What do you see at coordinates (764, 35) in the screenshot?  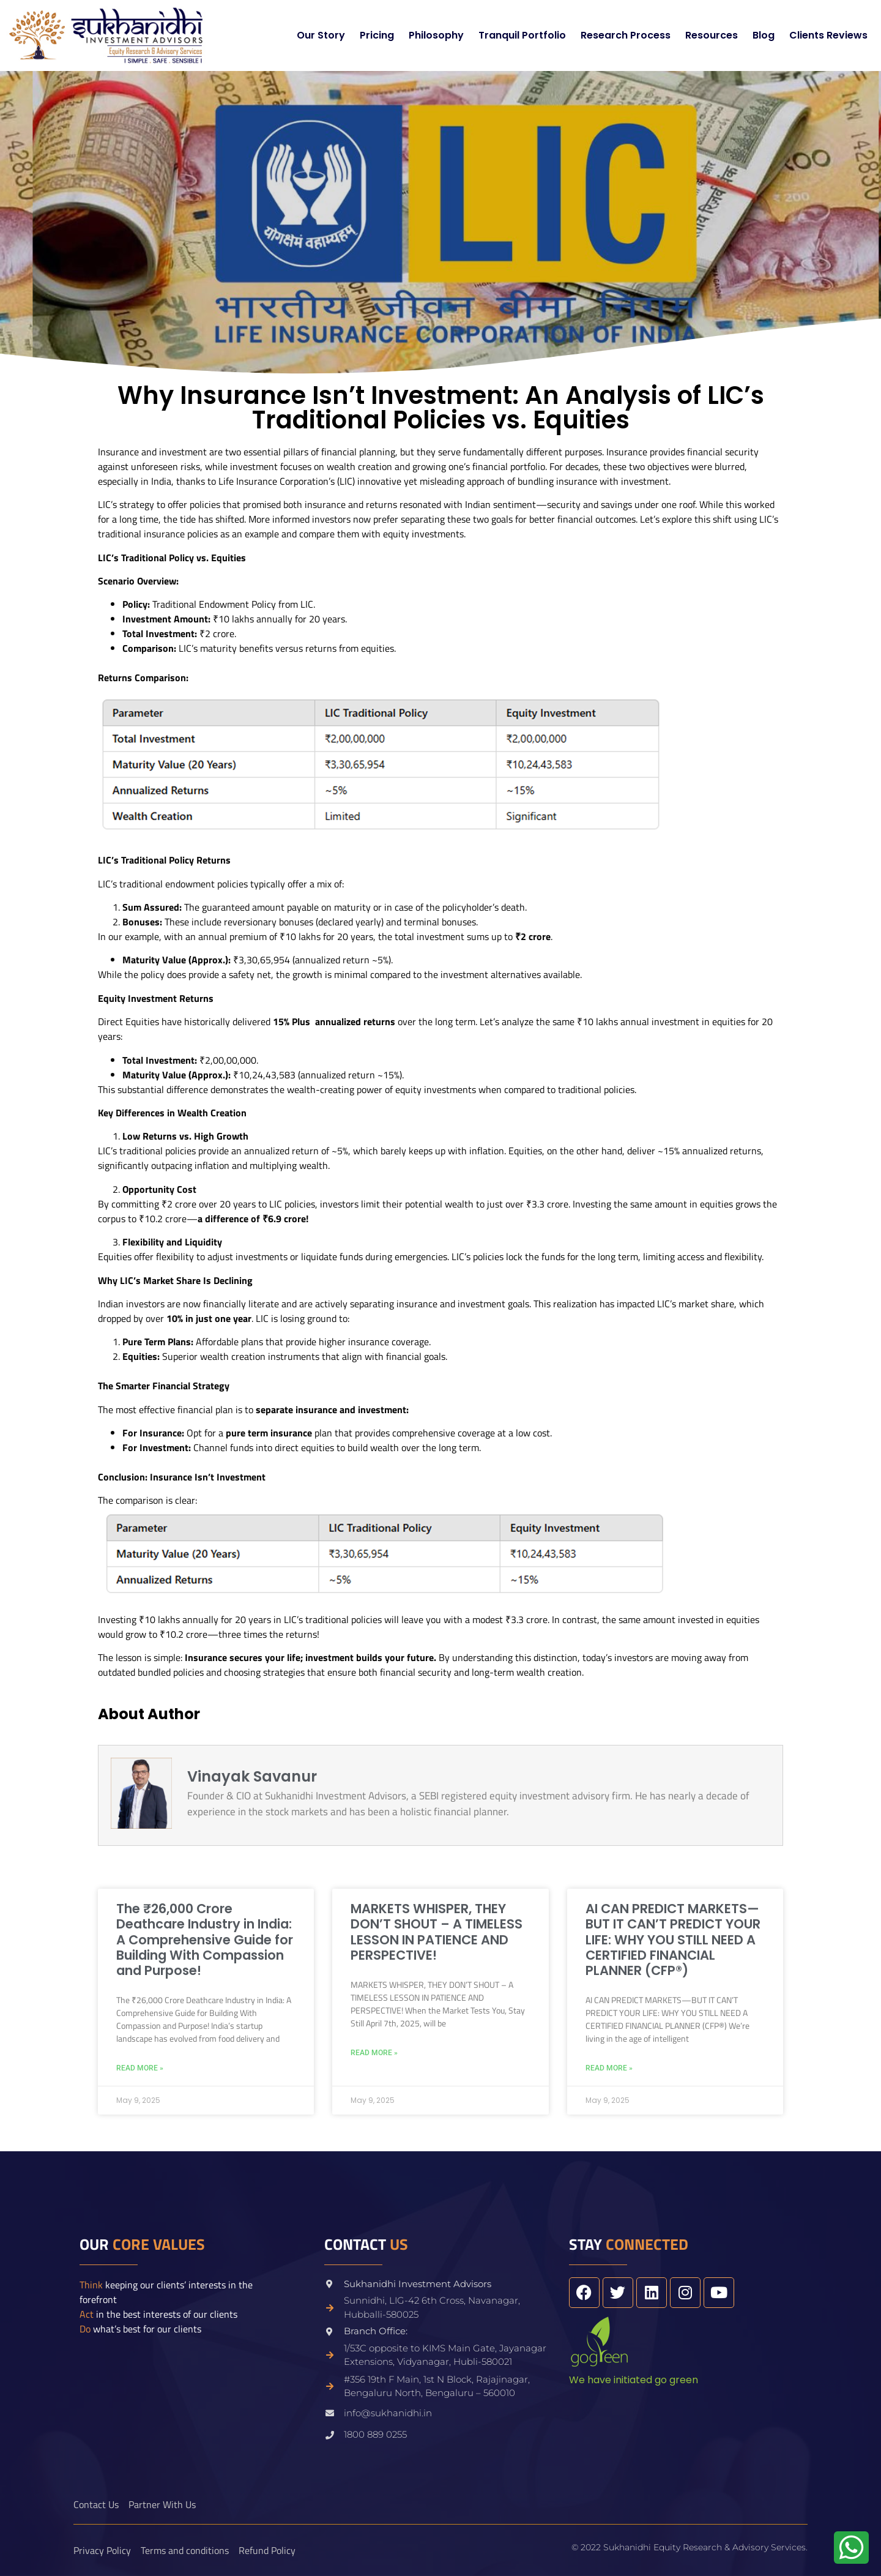 I see `Blog` at bounding box center [764, 35].